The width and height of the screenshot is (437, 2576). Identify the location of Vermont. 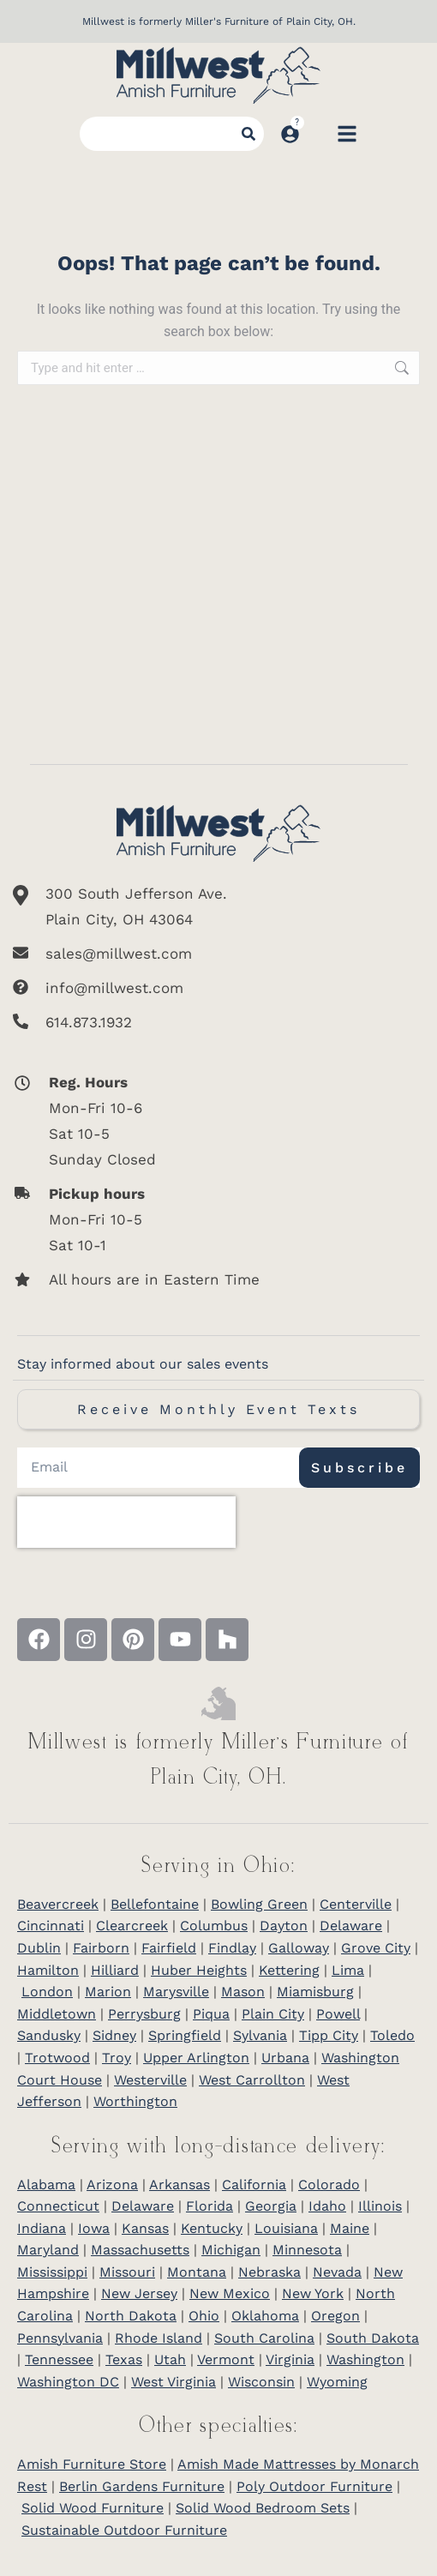
(225, 2359).